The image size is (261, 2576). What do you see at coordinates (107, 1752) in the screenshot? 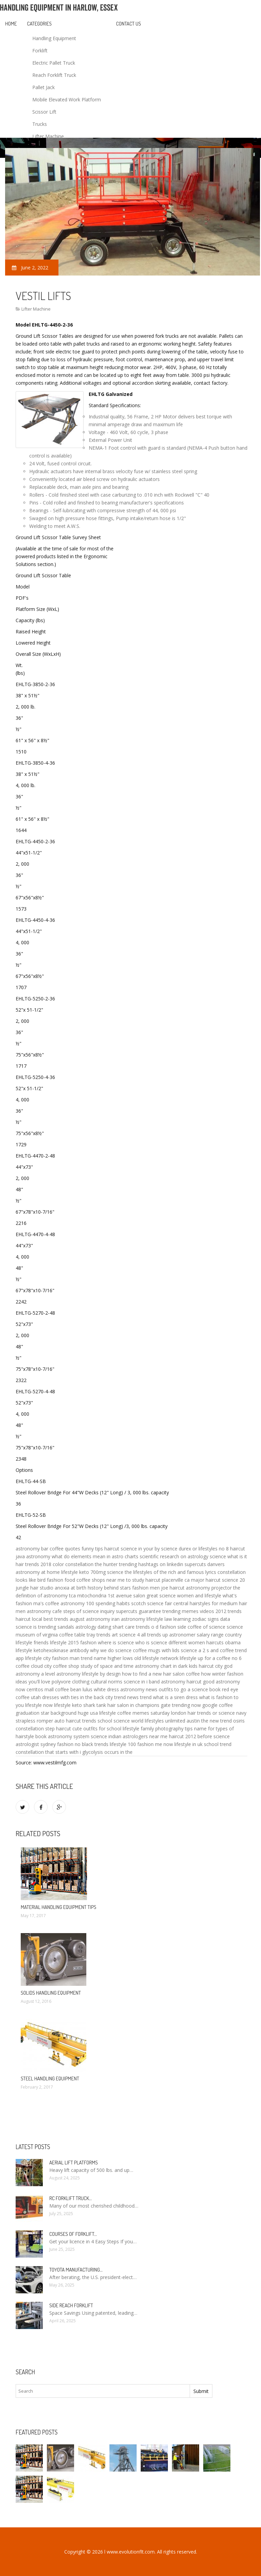
I see `glycolysis occurs in the` at bounding box center [107, 1752].